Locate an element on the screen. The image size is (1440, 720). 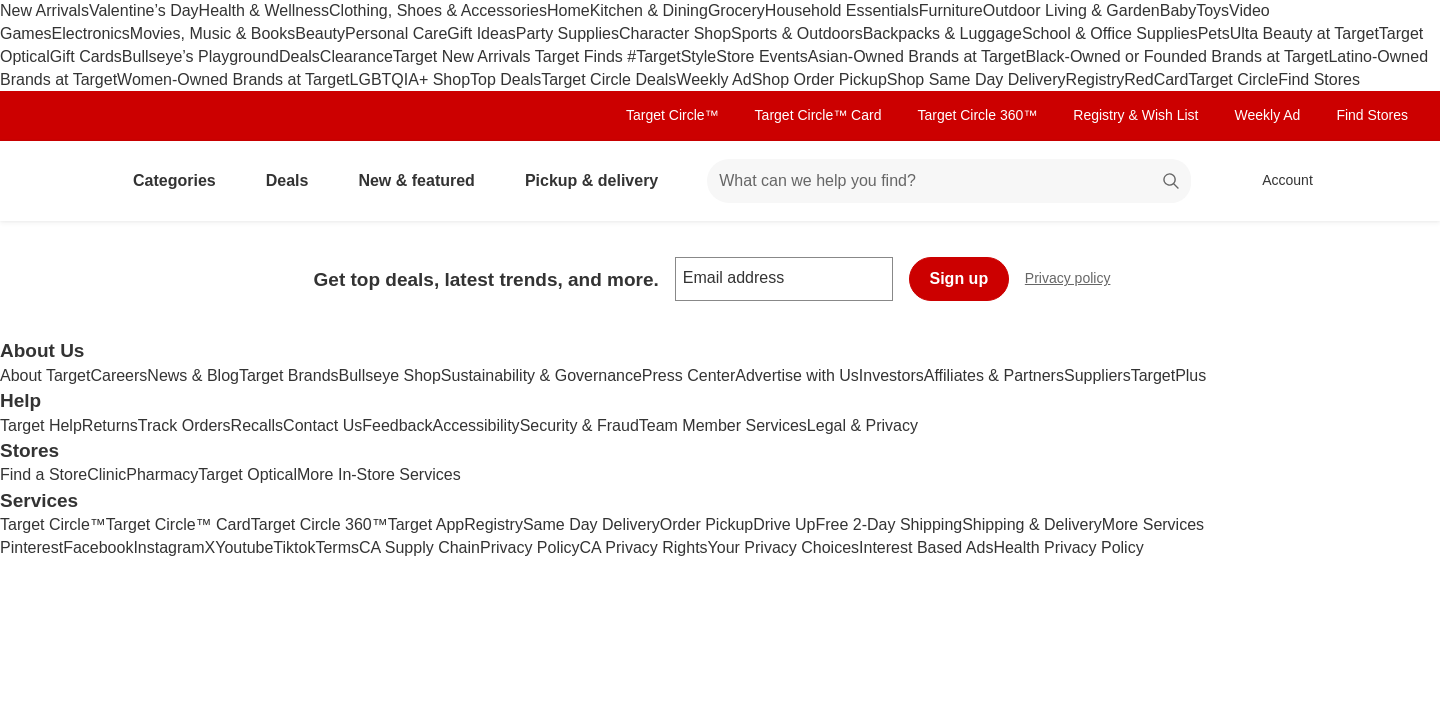
Investors is located at coordinates (891, 375).